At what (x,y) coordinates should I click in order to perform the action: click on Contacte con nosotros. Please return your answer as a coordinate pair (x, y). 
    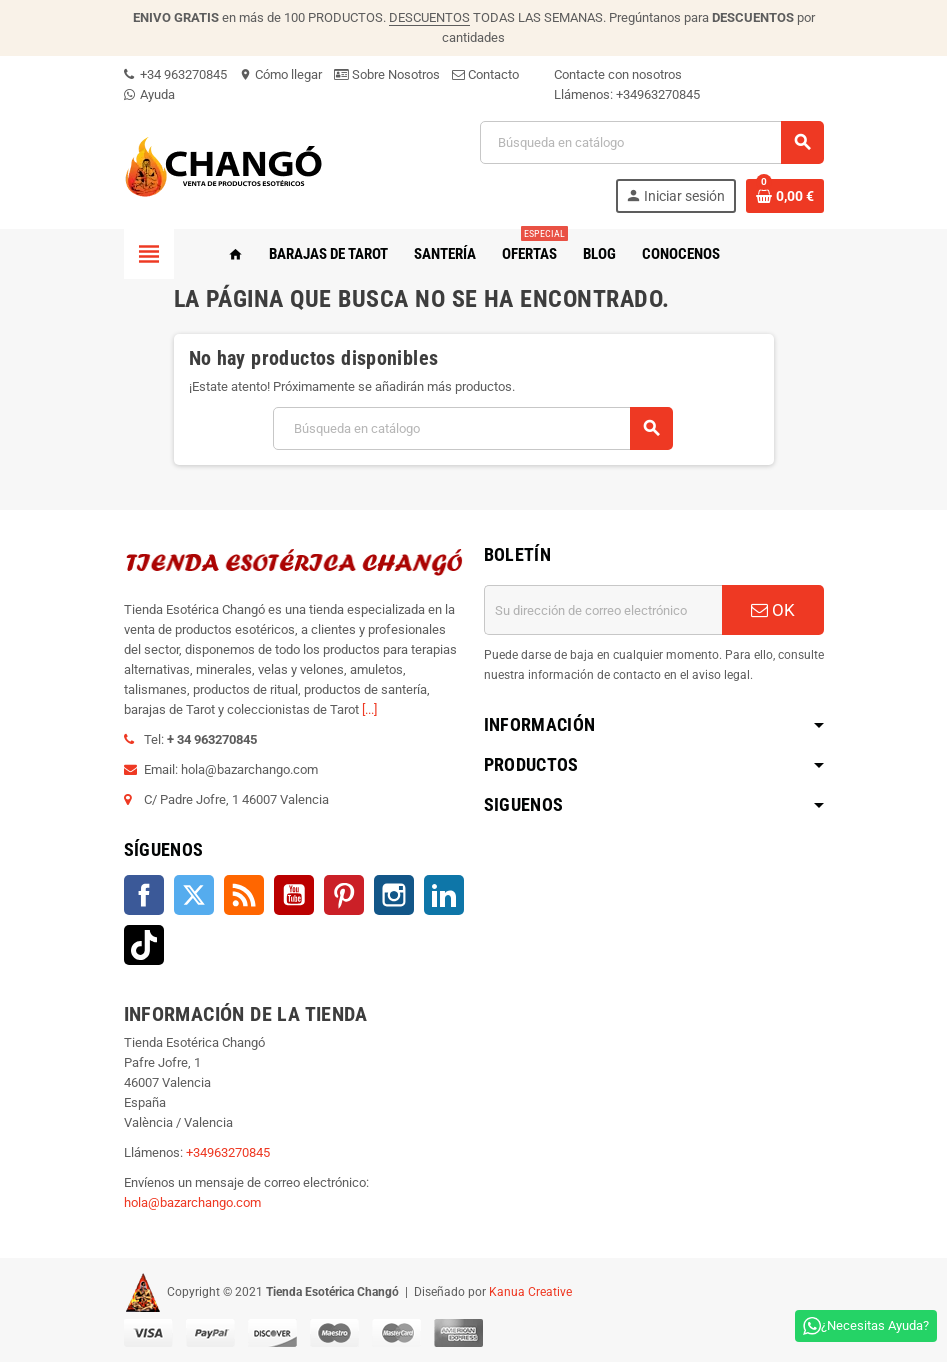
    Looking at the image, I should click on (618, 74).